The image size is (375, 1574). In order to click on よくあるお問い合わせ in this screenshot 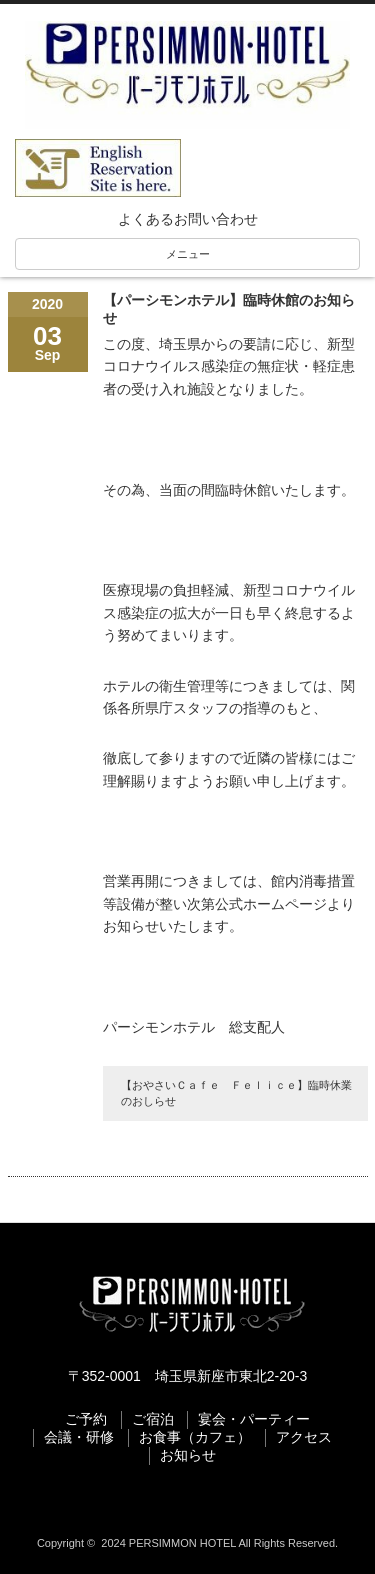, I will do `click(188, 219)`.